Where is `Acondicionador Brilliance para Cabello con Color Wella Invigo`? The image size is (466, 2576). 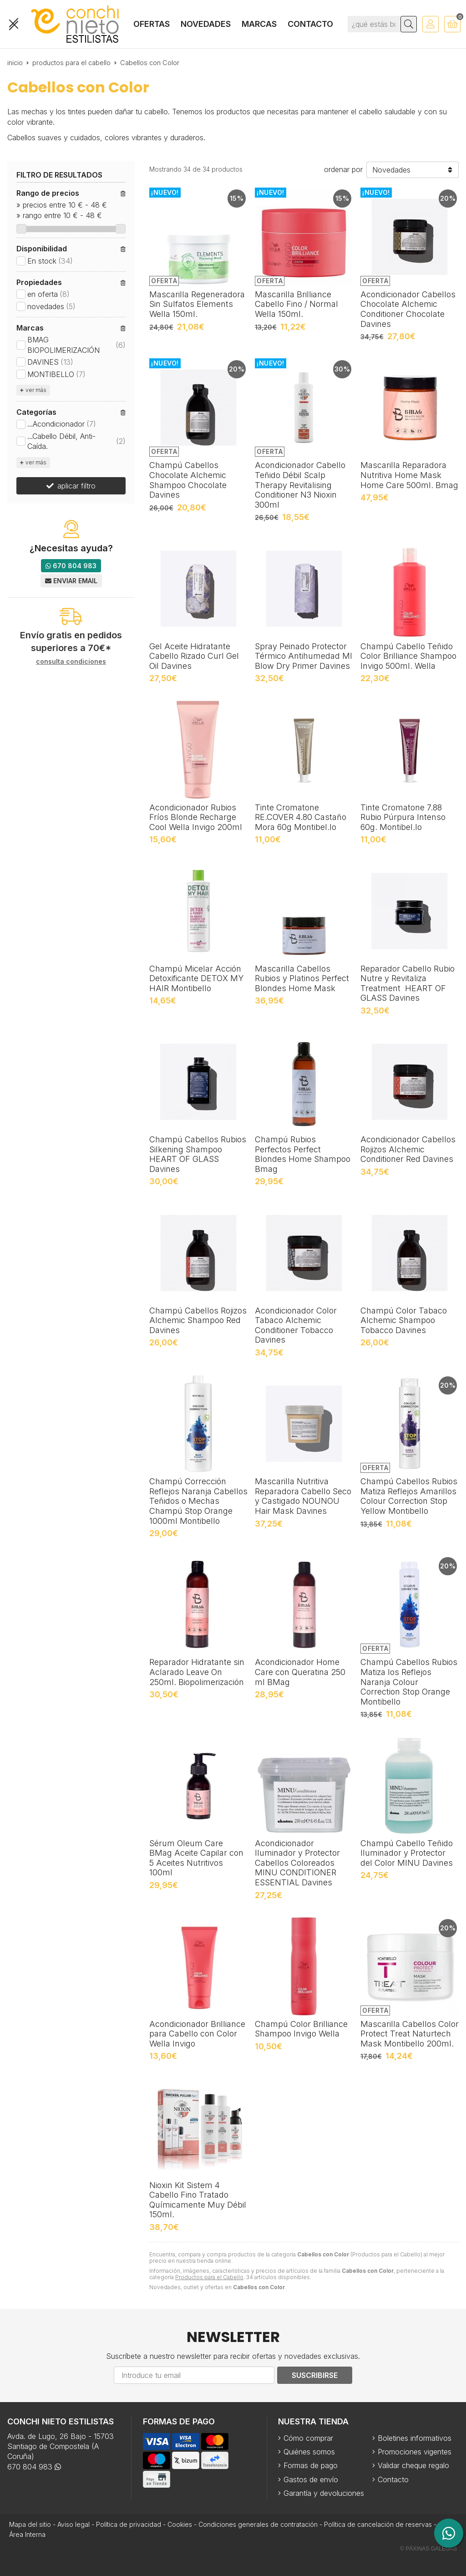 Acondicionador Brilliance para Cabello con Color Wella Invigo is located at coordinates (197, 2033).